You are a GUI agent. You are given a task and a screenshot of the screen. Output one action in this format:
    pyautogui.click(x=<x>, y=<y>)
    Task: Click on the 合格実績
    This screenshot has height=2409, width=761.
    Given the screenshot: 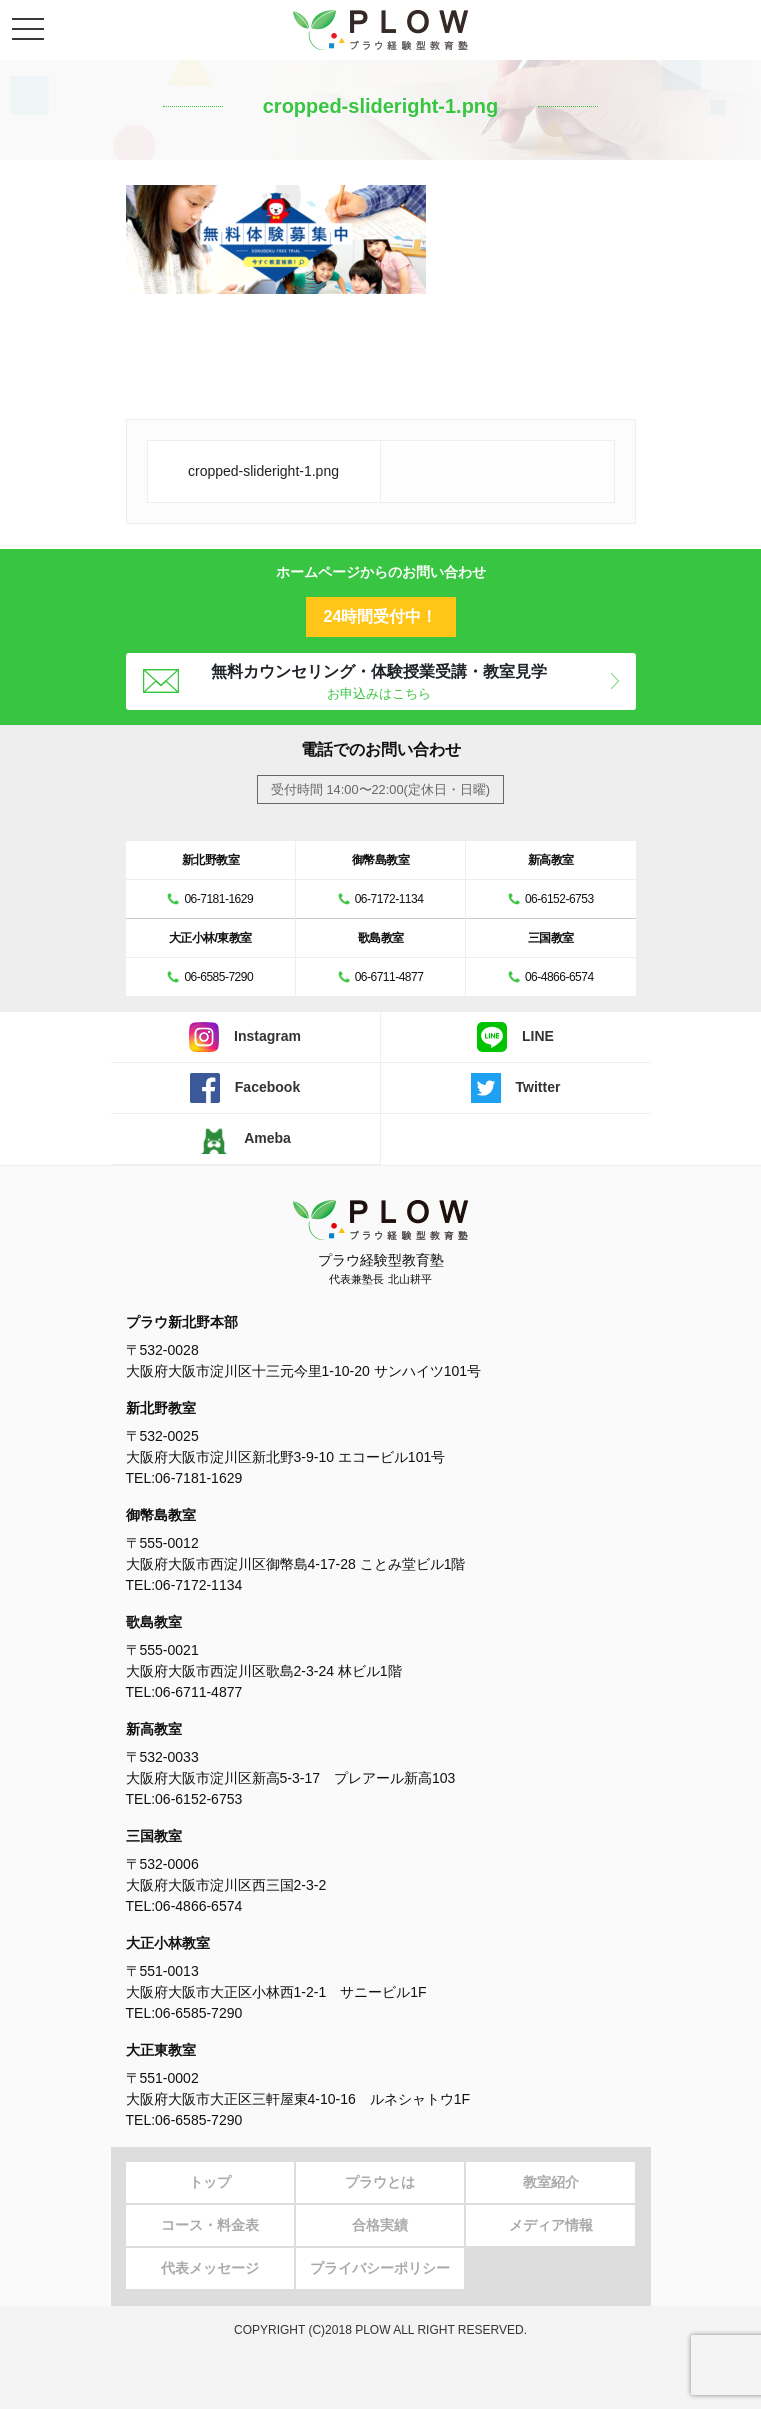 What is the action you would take?
    pyautogui.click(x=380, y=2225)
    